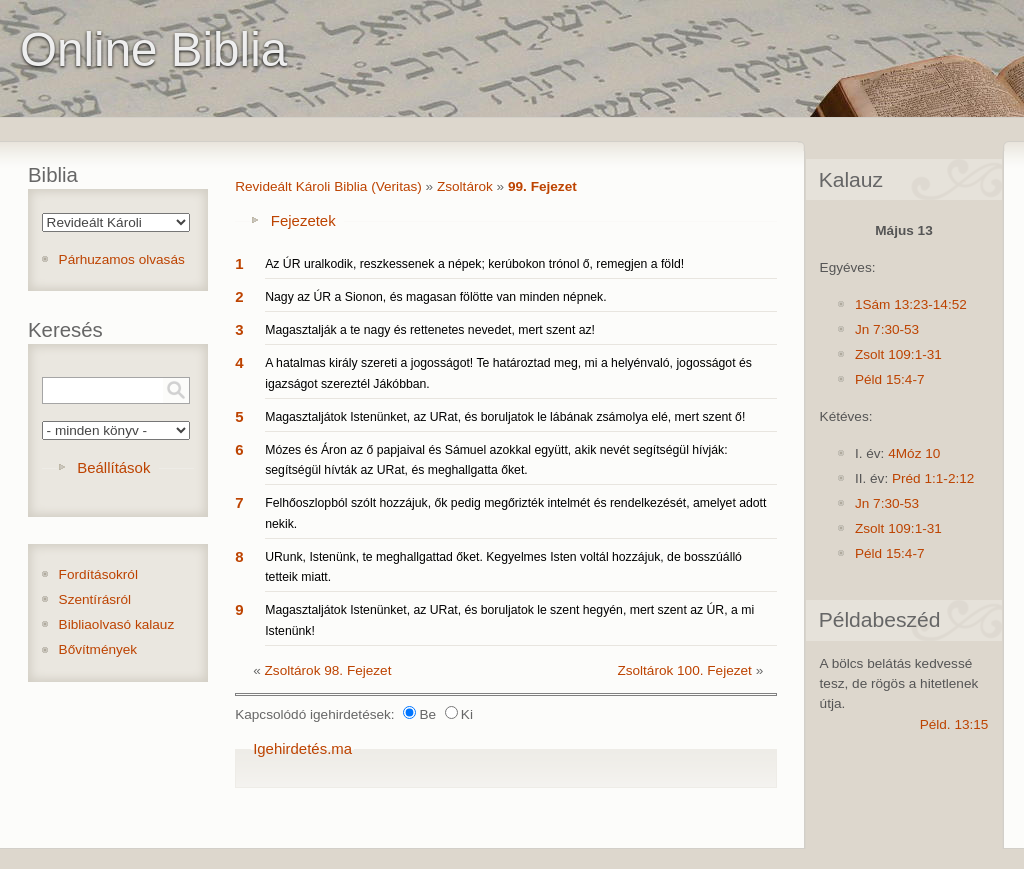  Describe the element at coordinates (474, 264) in the screenshot. I see `Az ÚR uralkodik, reszkessenek a népek; kerúbokon trónol ő, remegjen a föld!` at that location.